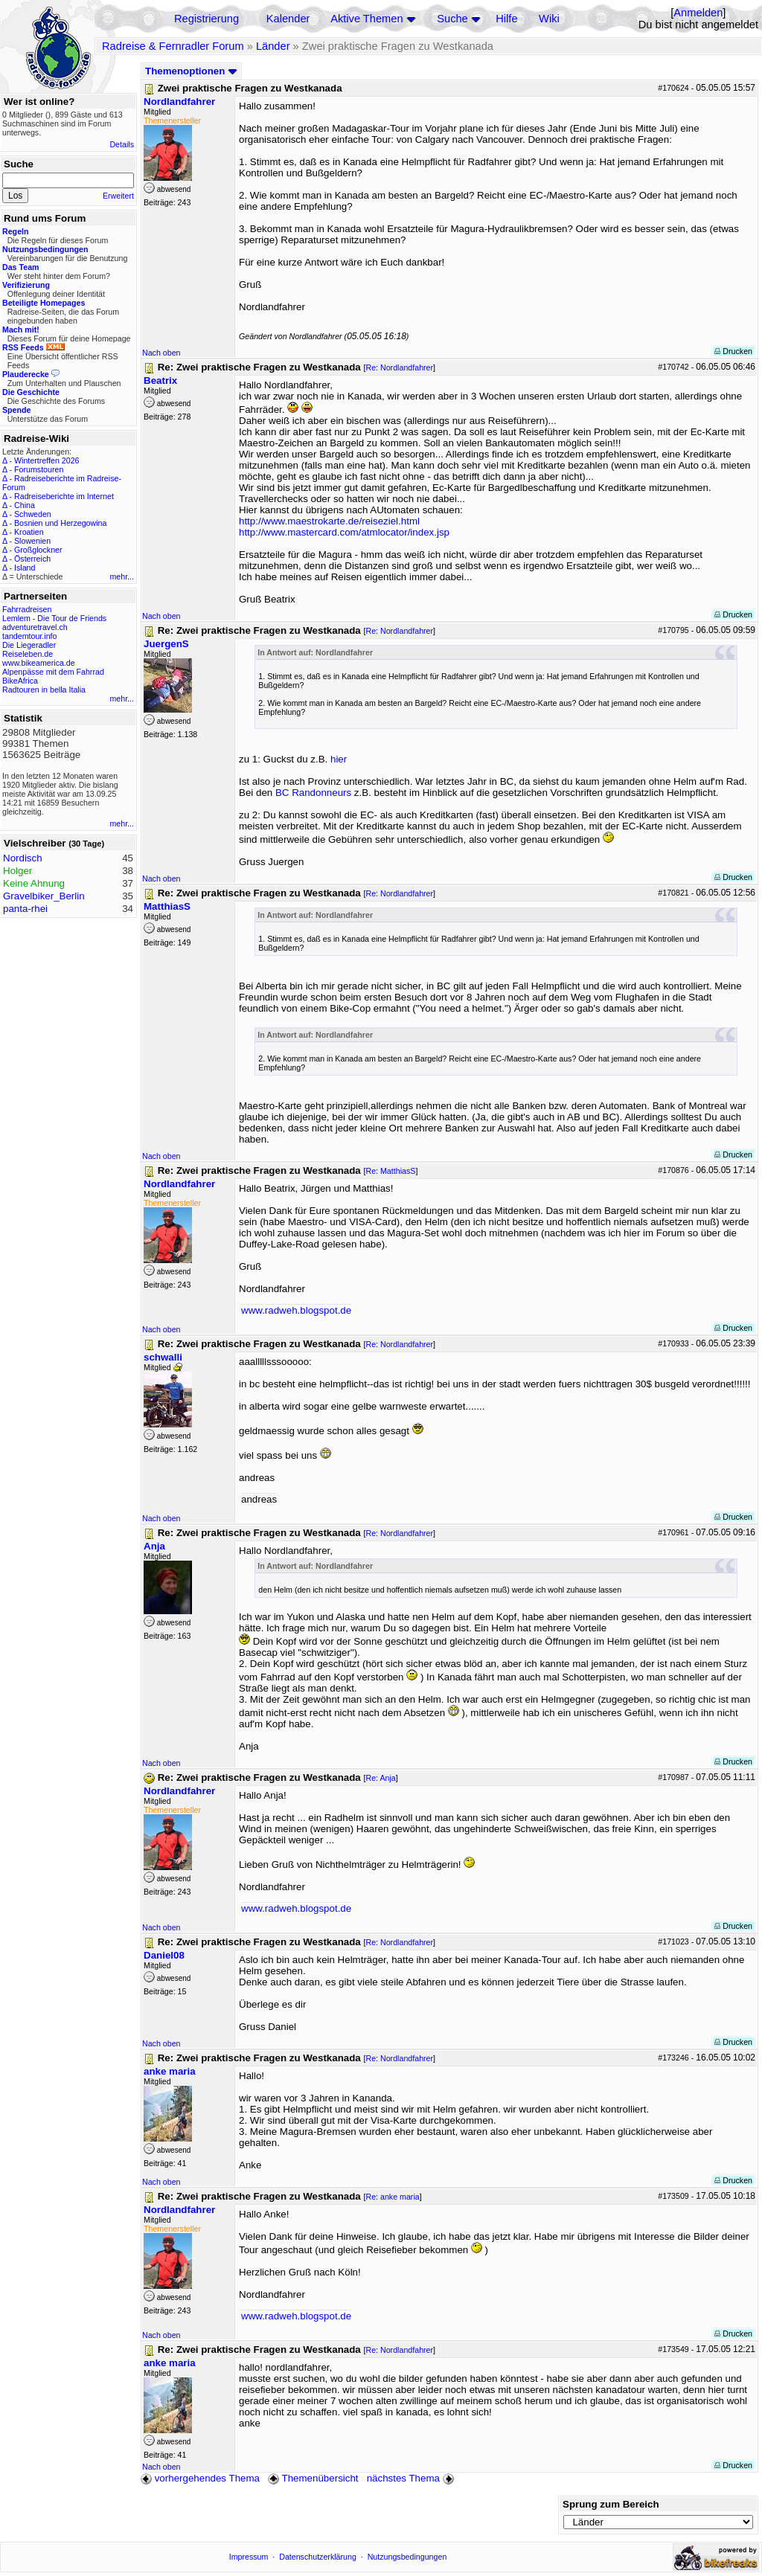  What do you see at coordinates (452, 19) in the screenshot?
I see `Suche` at bounding box center [452, 19].